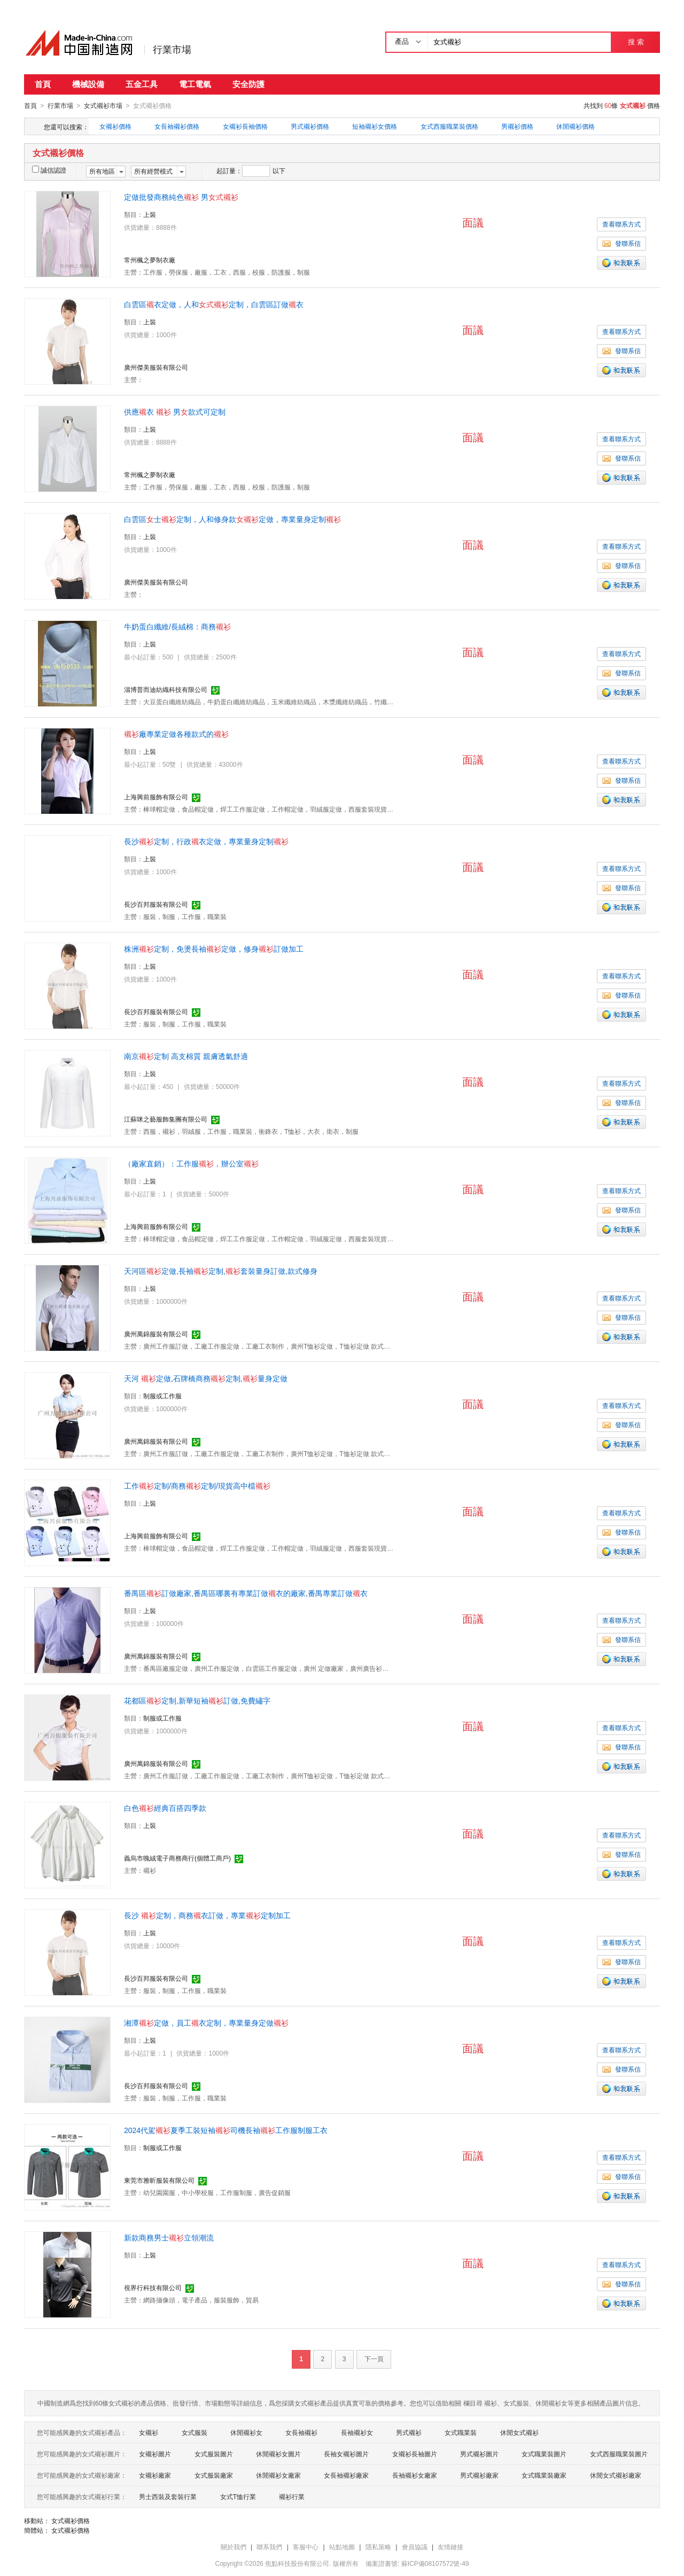  What do you see at coordinates (156, 904) in the screenshot?
I see `長沙百邦服裝有限公司` at bounding box center [156, 904].